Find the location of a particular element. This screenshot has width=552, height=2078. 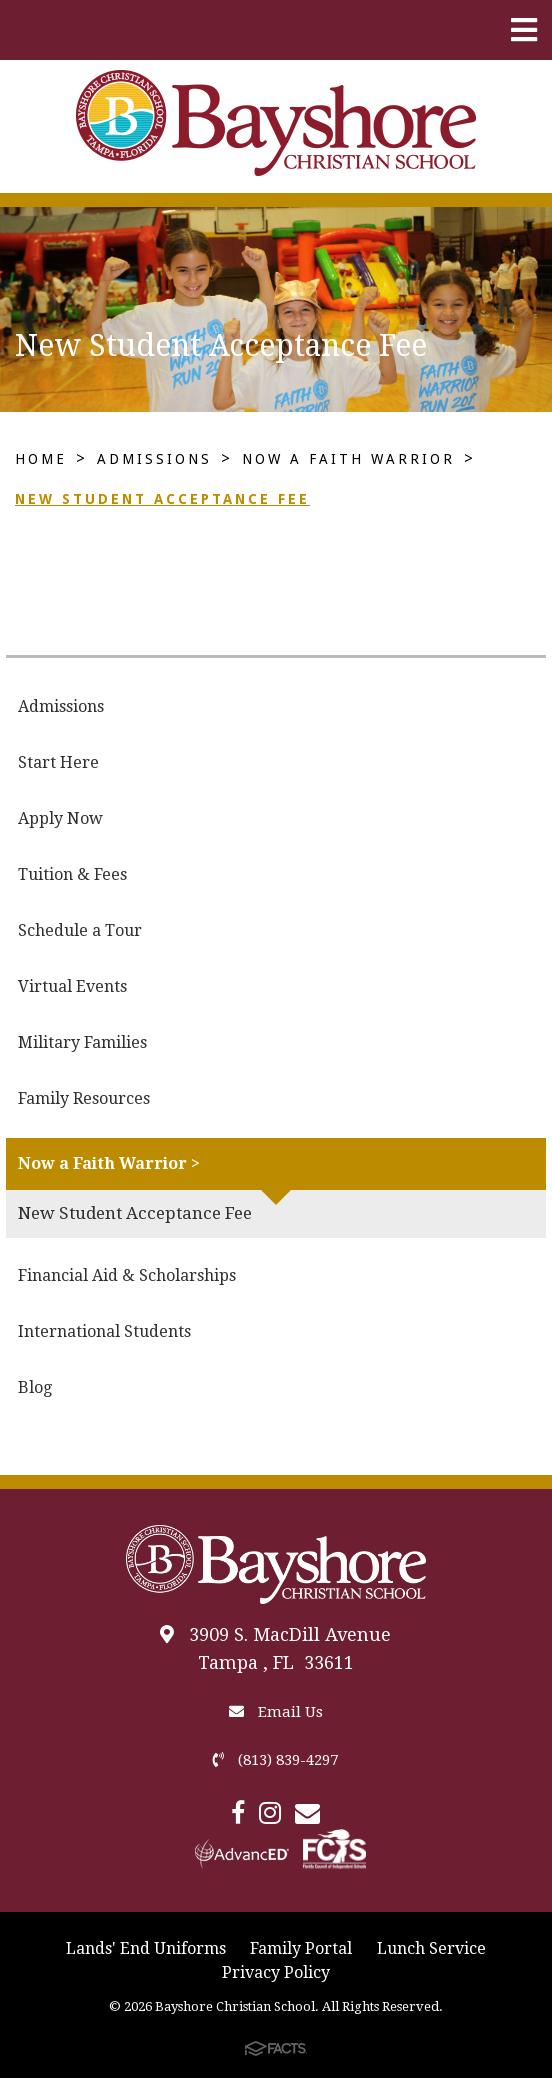

Now a Faith Warrior is located at coordinates (348, 459).